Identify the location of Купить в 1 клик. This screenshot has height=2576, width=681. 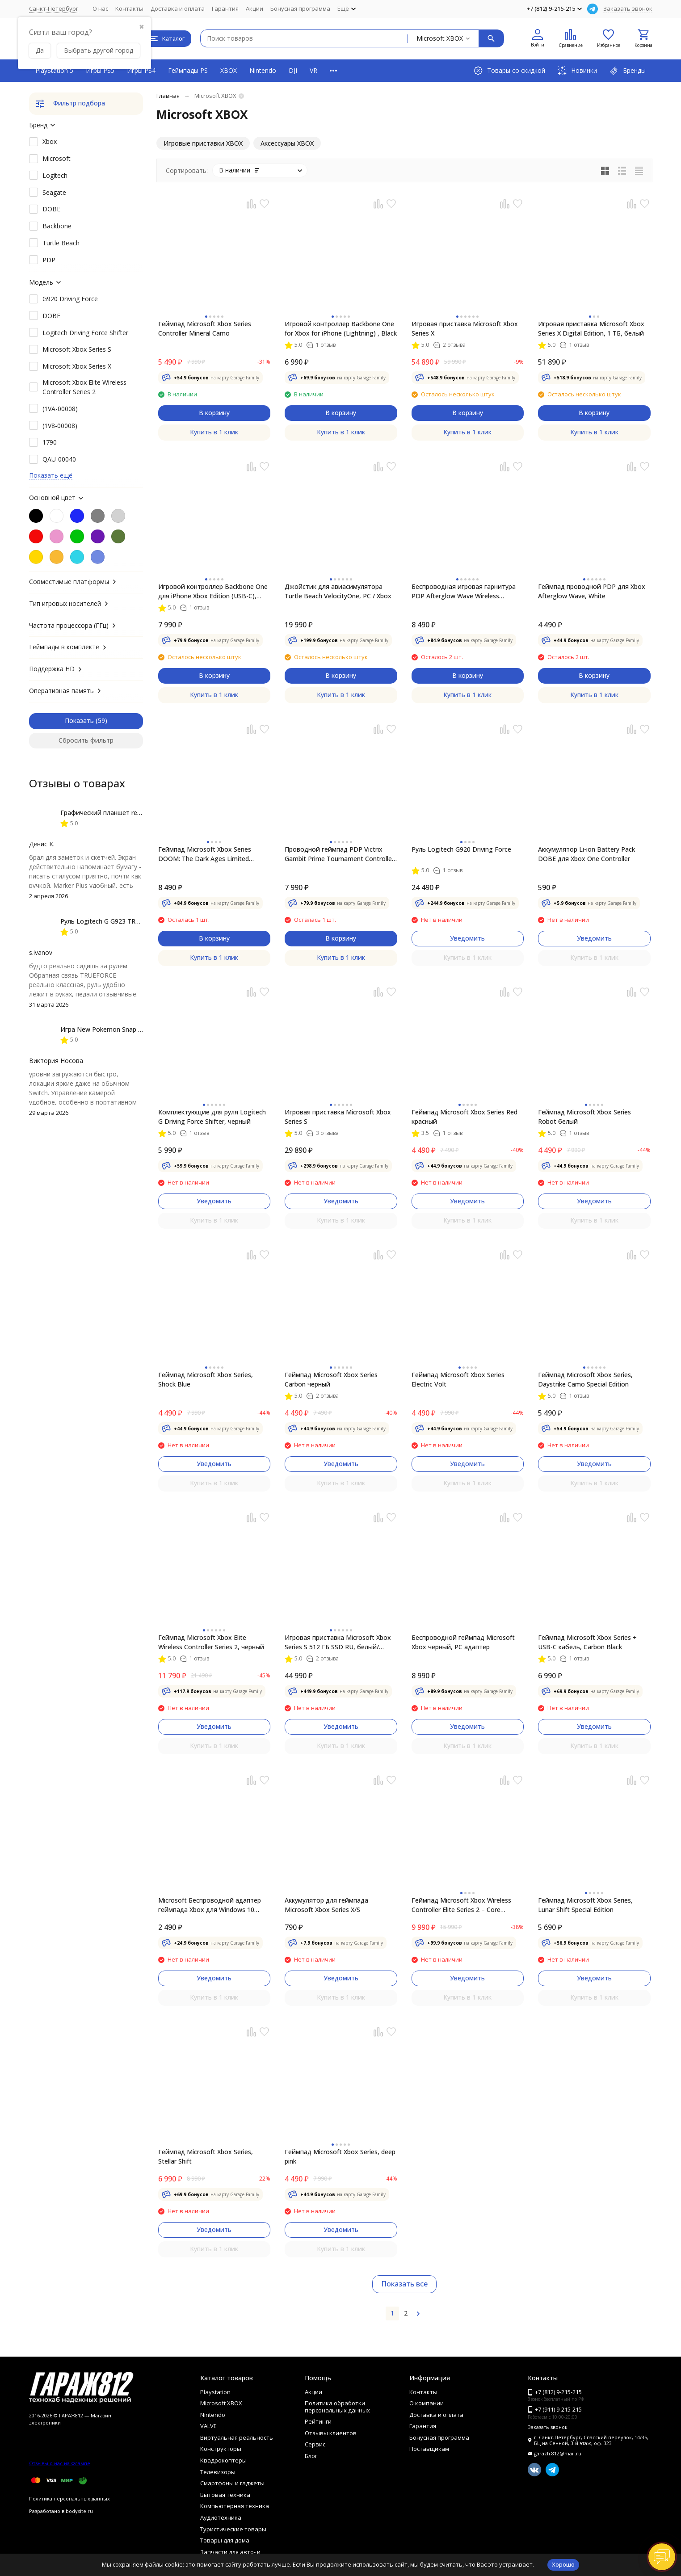
(214, 432).